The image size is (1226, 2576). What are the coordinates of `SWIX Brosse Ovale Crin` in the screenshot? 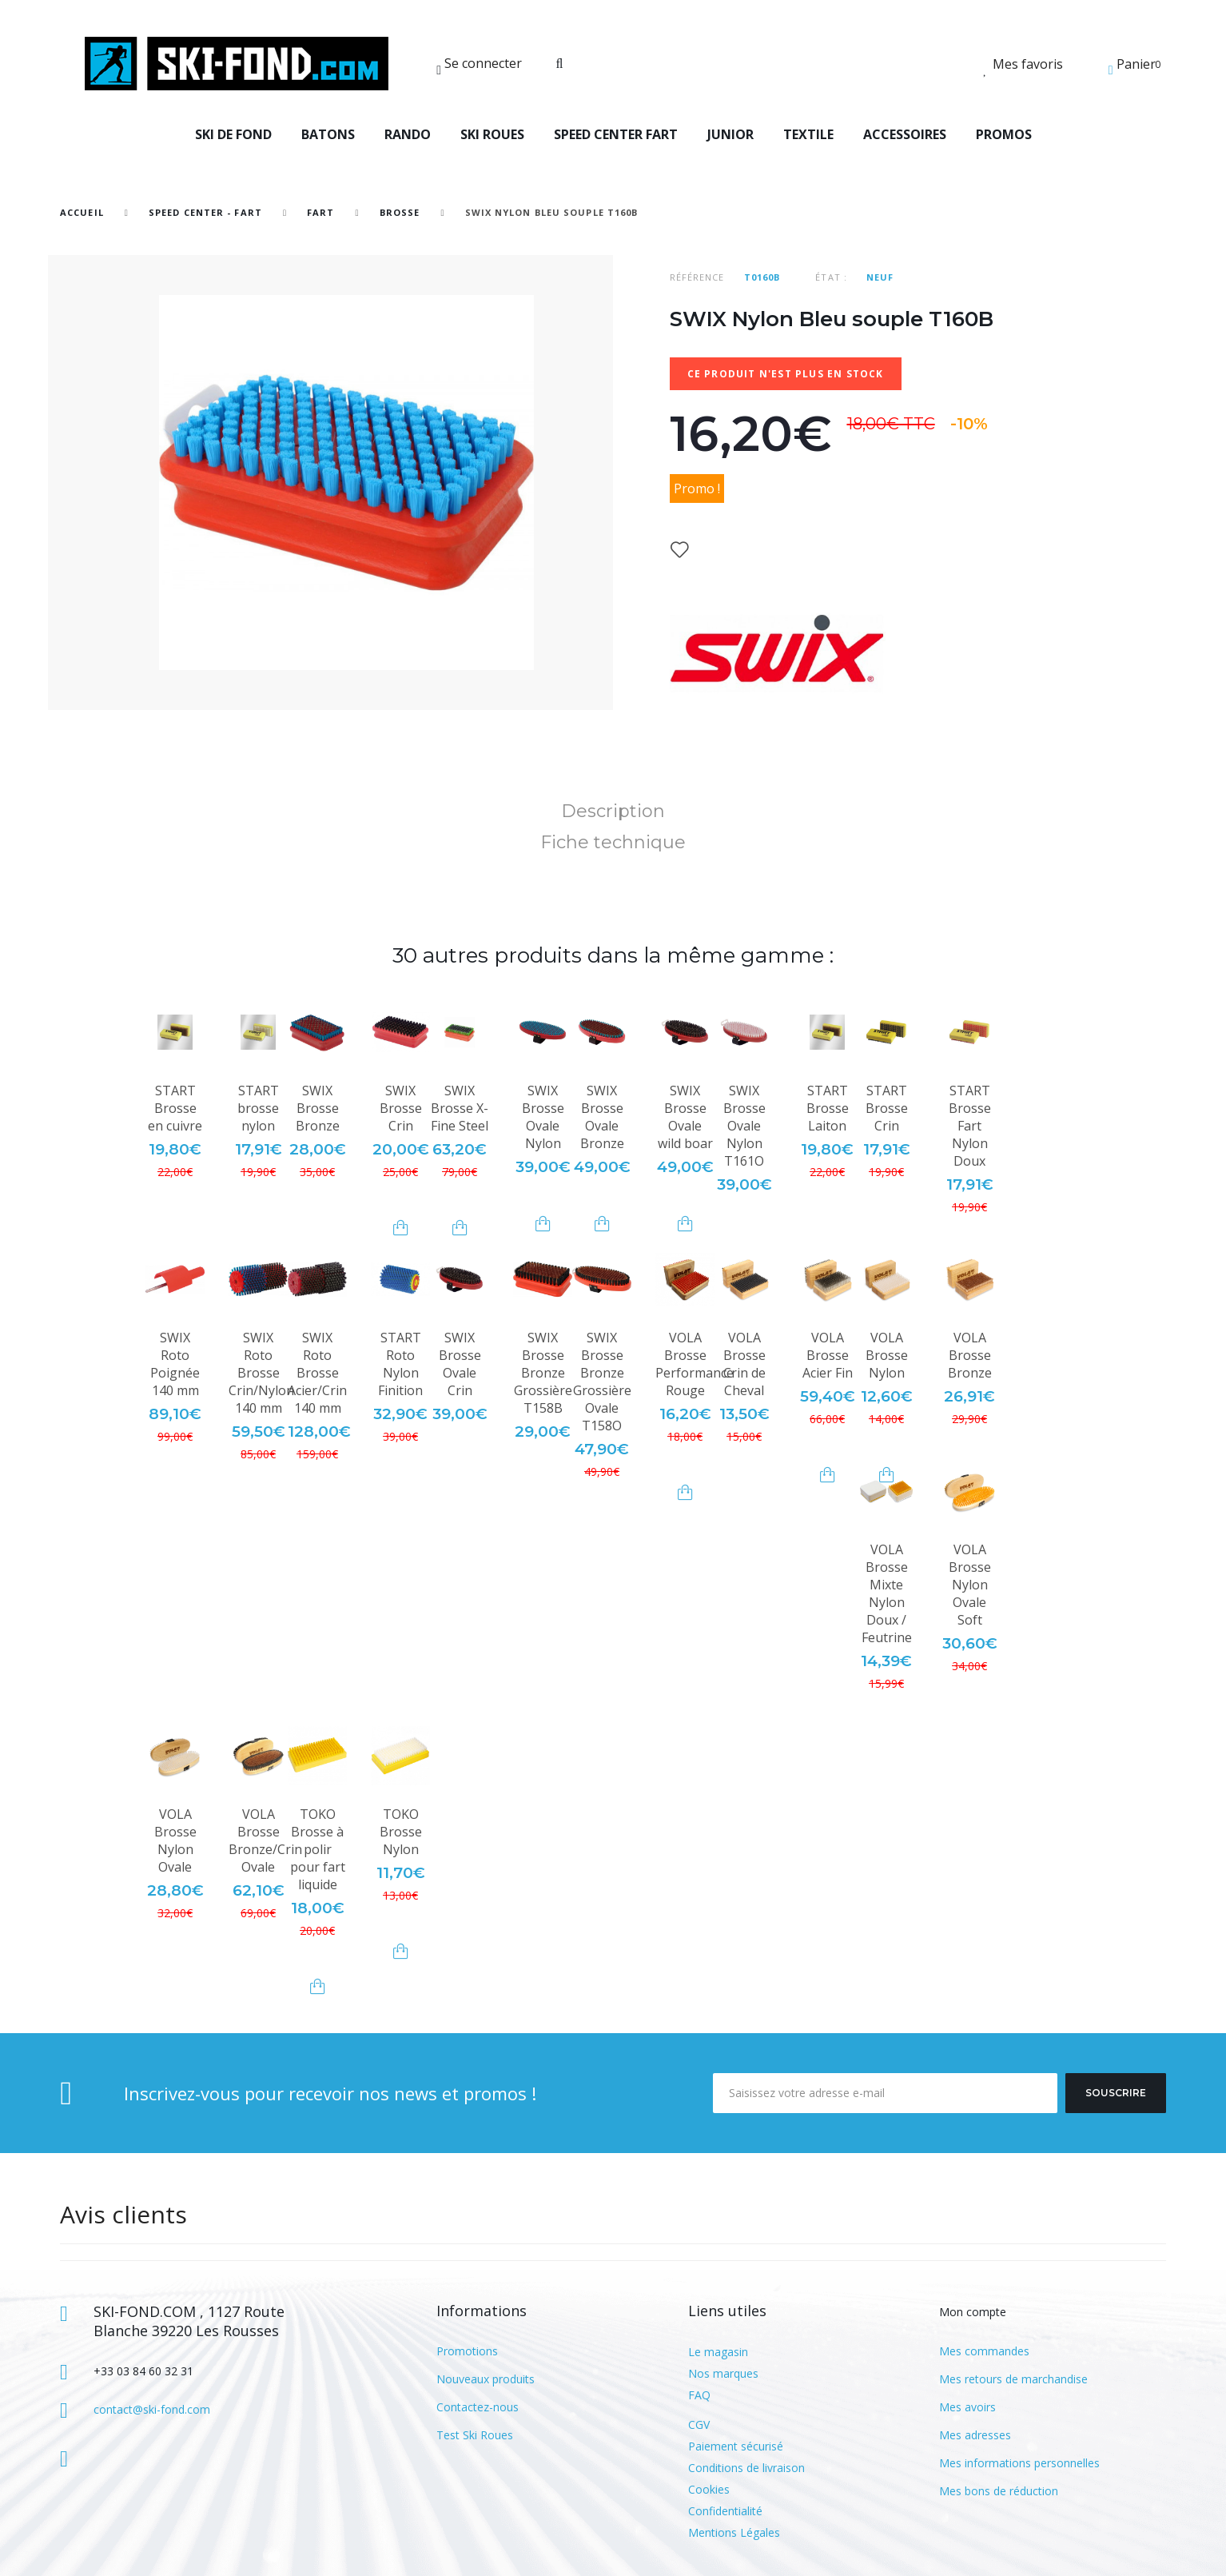 It's located at (460, 1364).